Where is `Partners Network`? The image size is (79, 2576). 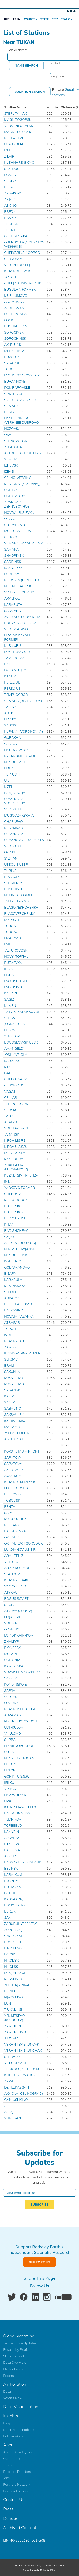 Partners Network is located at coordinates (16, 2484).